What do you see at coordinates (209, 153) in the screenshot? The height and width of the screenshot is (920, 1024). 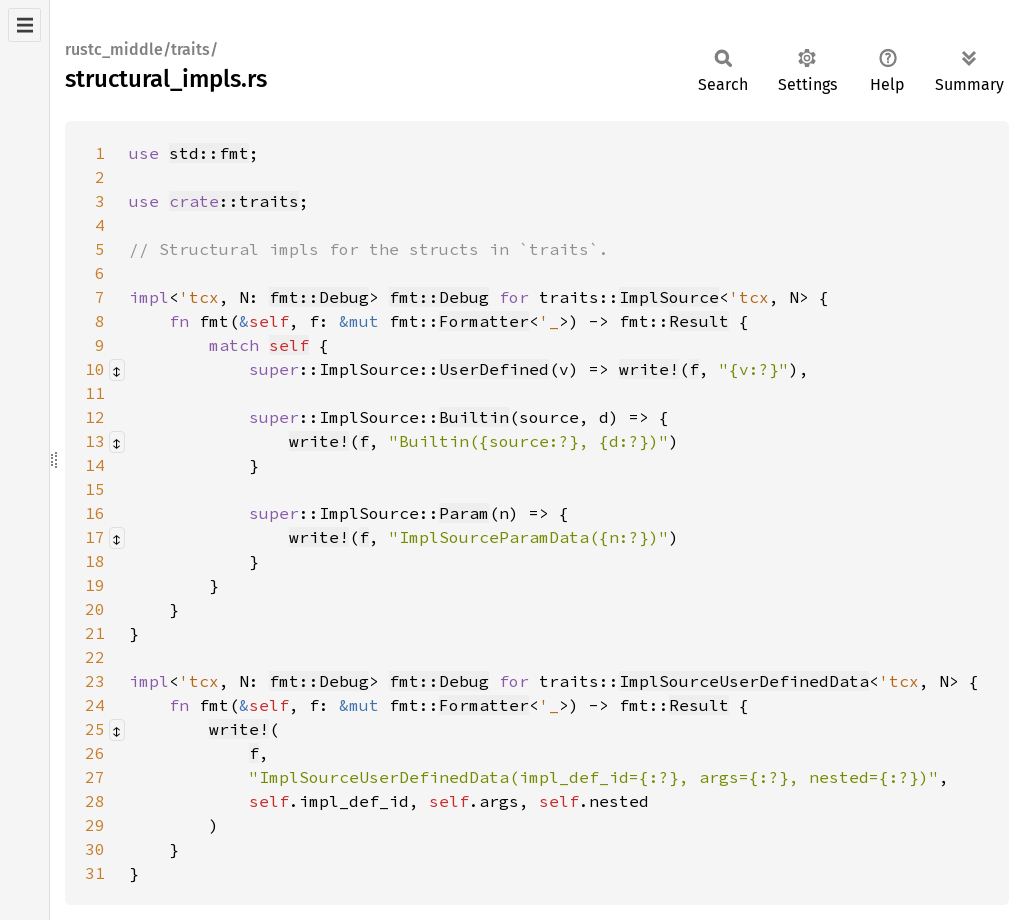 I see `std::fmt` at bounding box center [209, 153].